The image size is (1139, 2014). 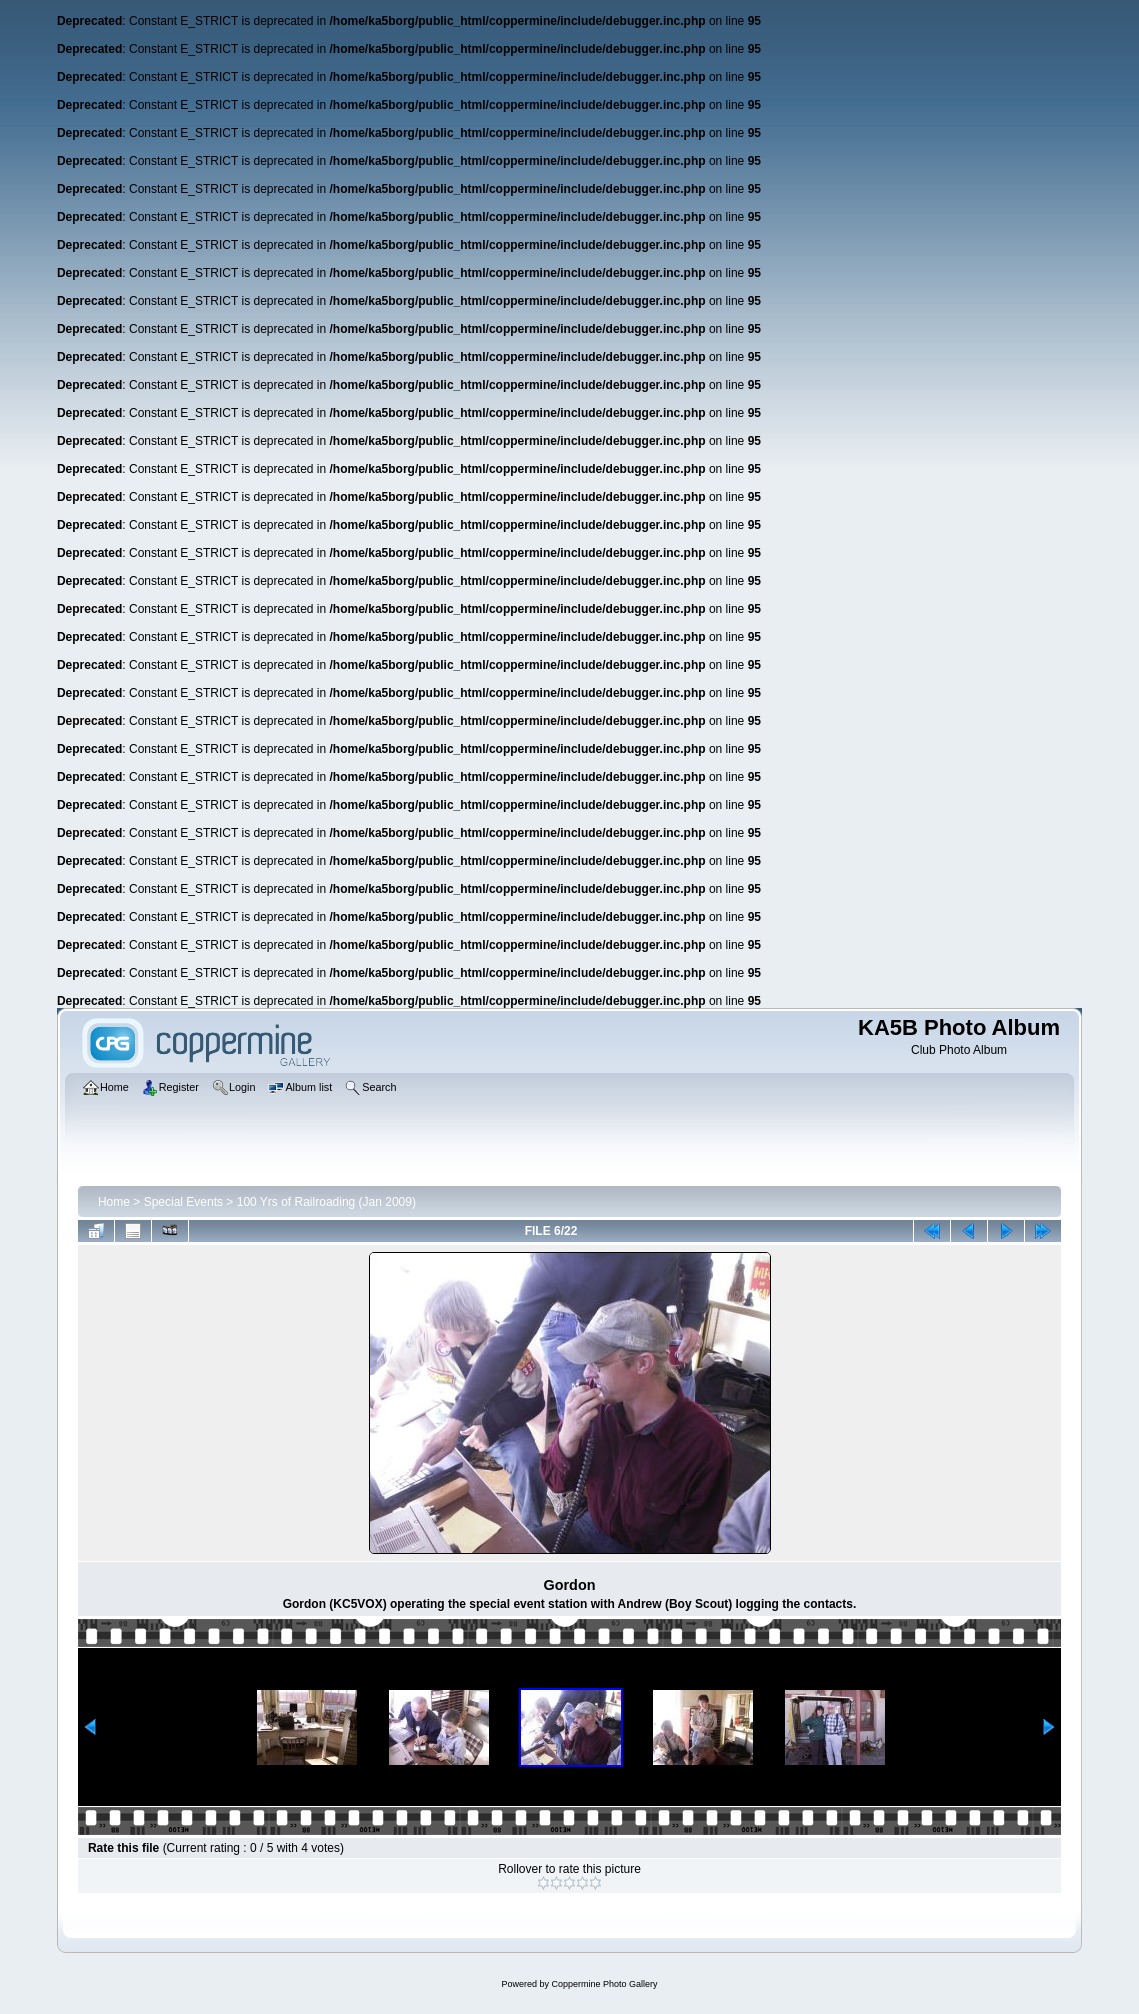 I want to click on 100 Yrs of Railroading (Jan 2009), so click(x=326, y=1202).